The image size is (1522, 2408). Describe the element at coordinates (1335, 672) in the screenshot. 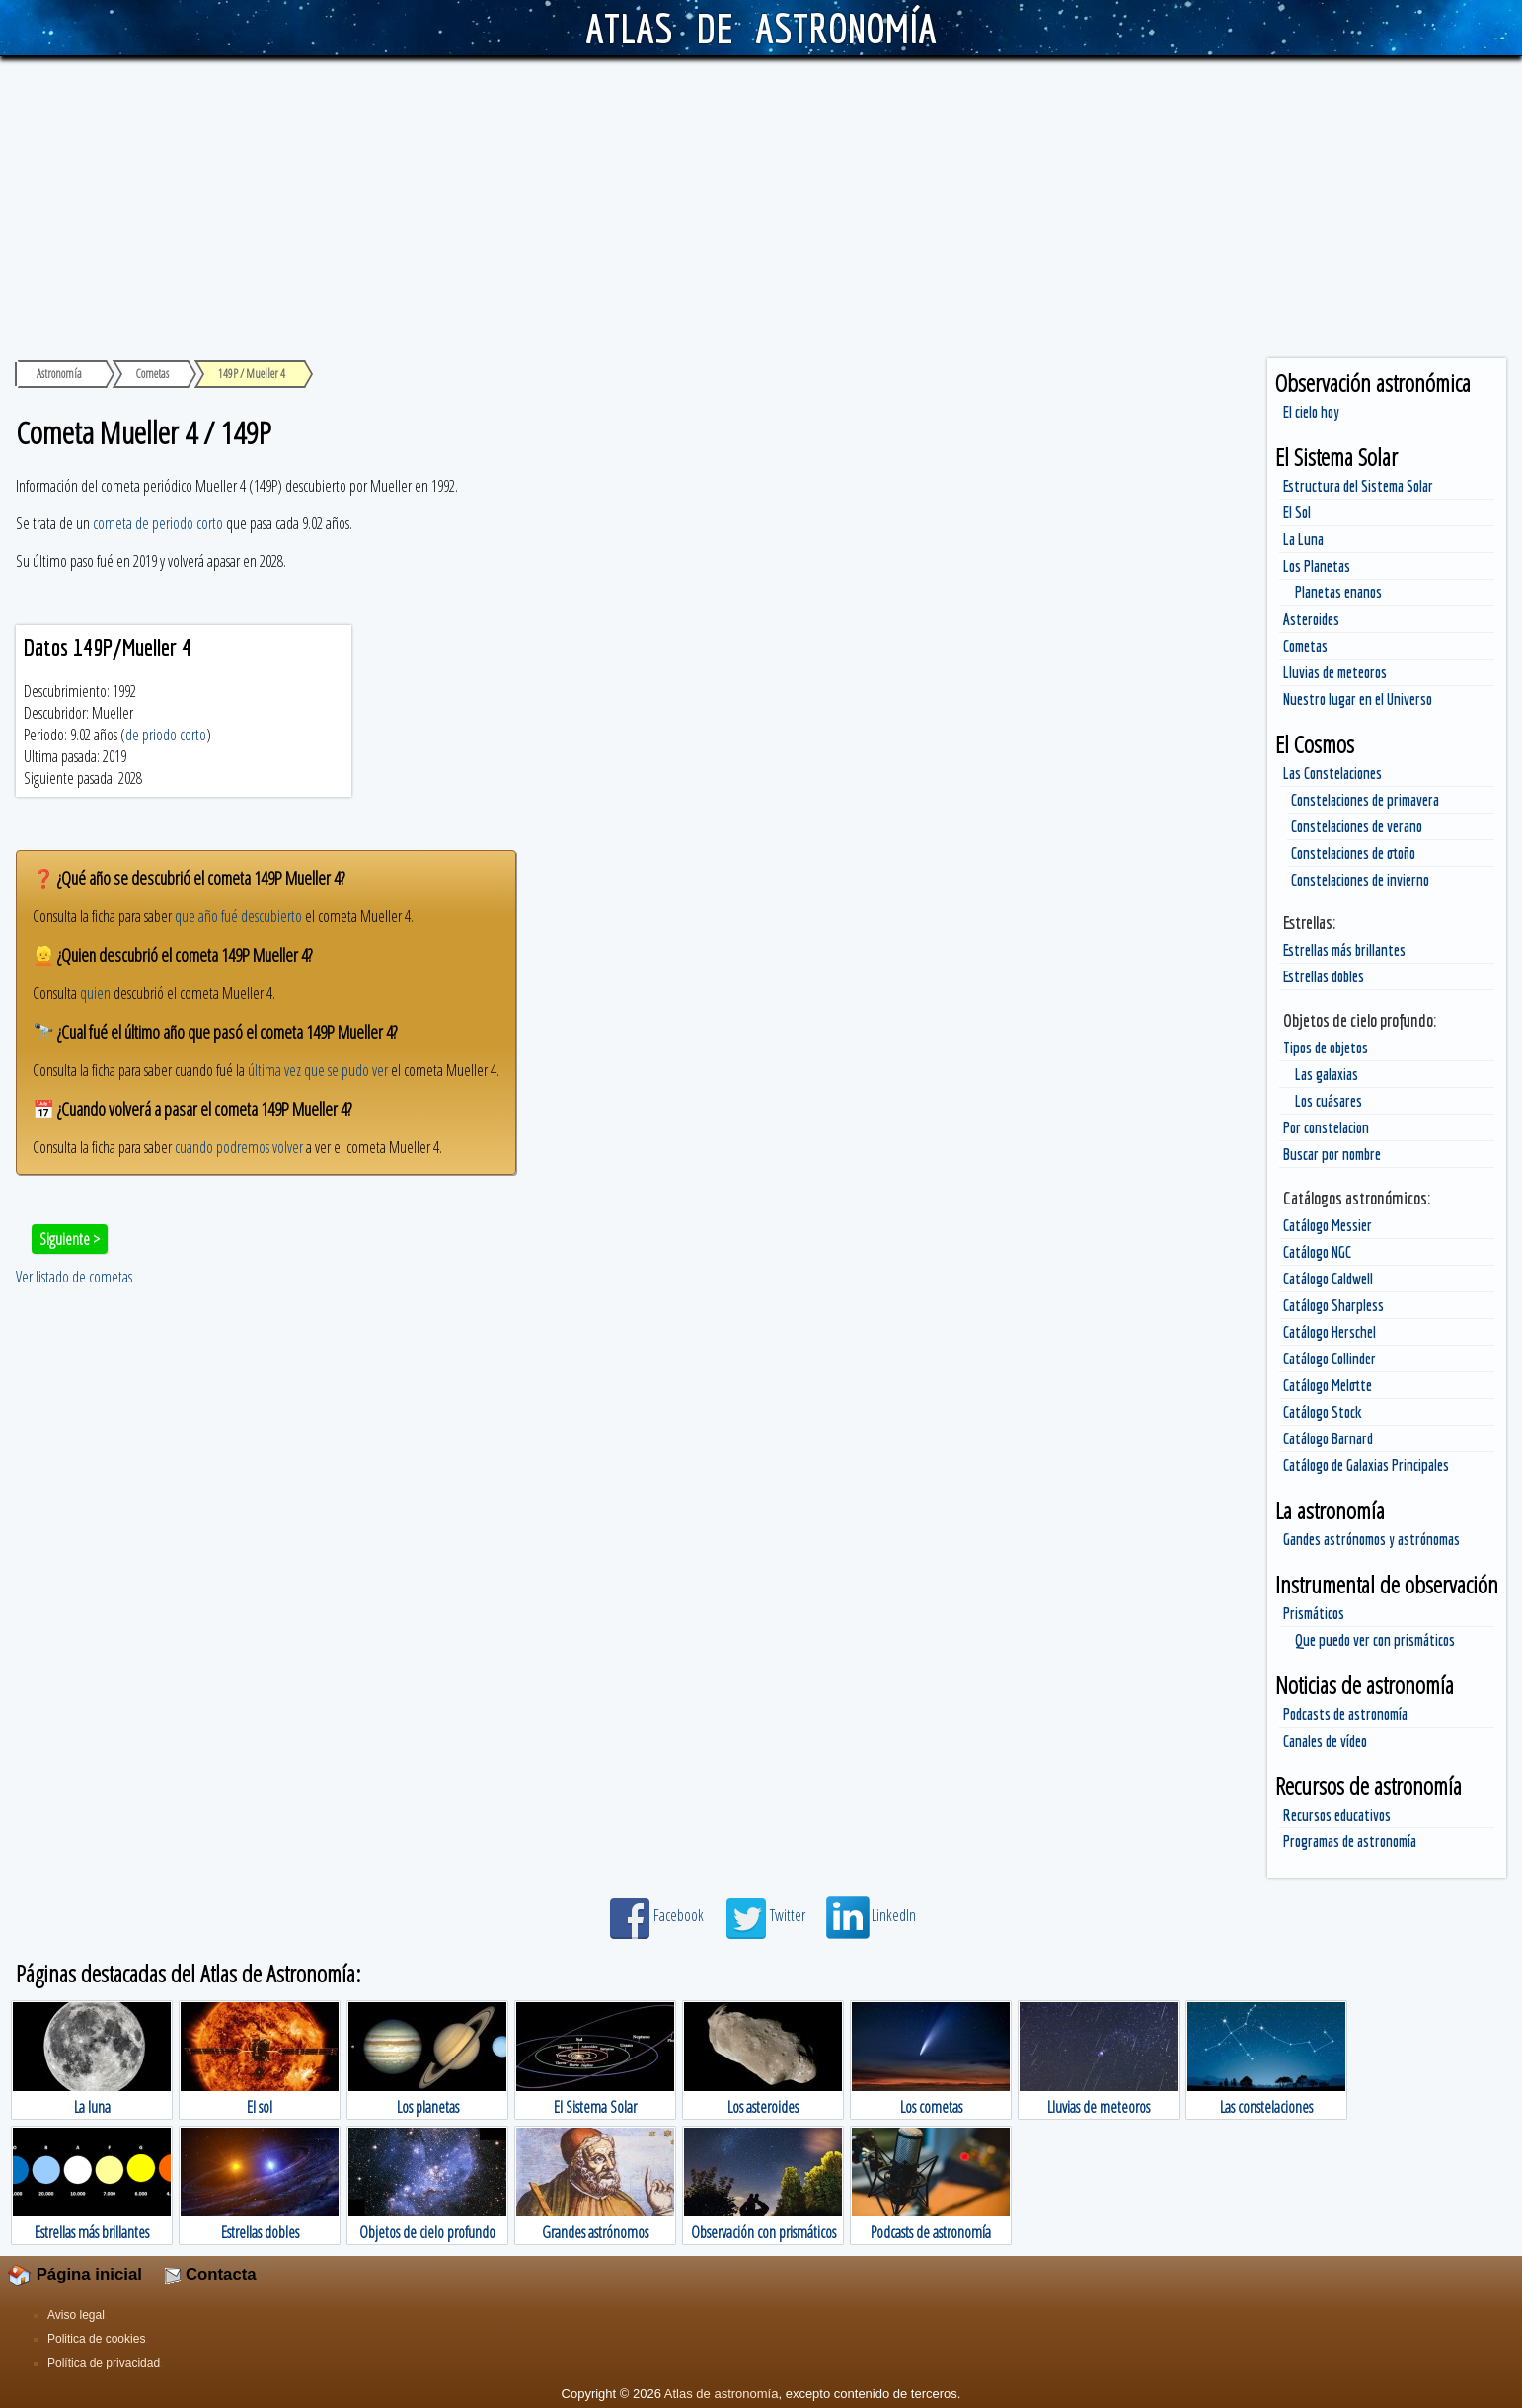

I see `Lluvias de meteoros` at that location.